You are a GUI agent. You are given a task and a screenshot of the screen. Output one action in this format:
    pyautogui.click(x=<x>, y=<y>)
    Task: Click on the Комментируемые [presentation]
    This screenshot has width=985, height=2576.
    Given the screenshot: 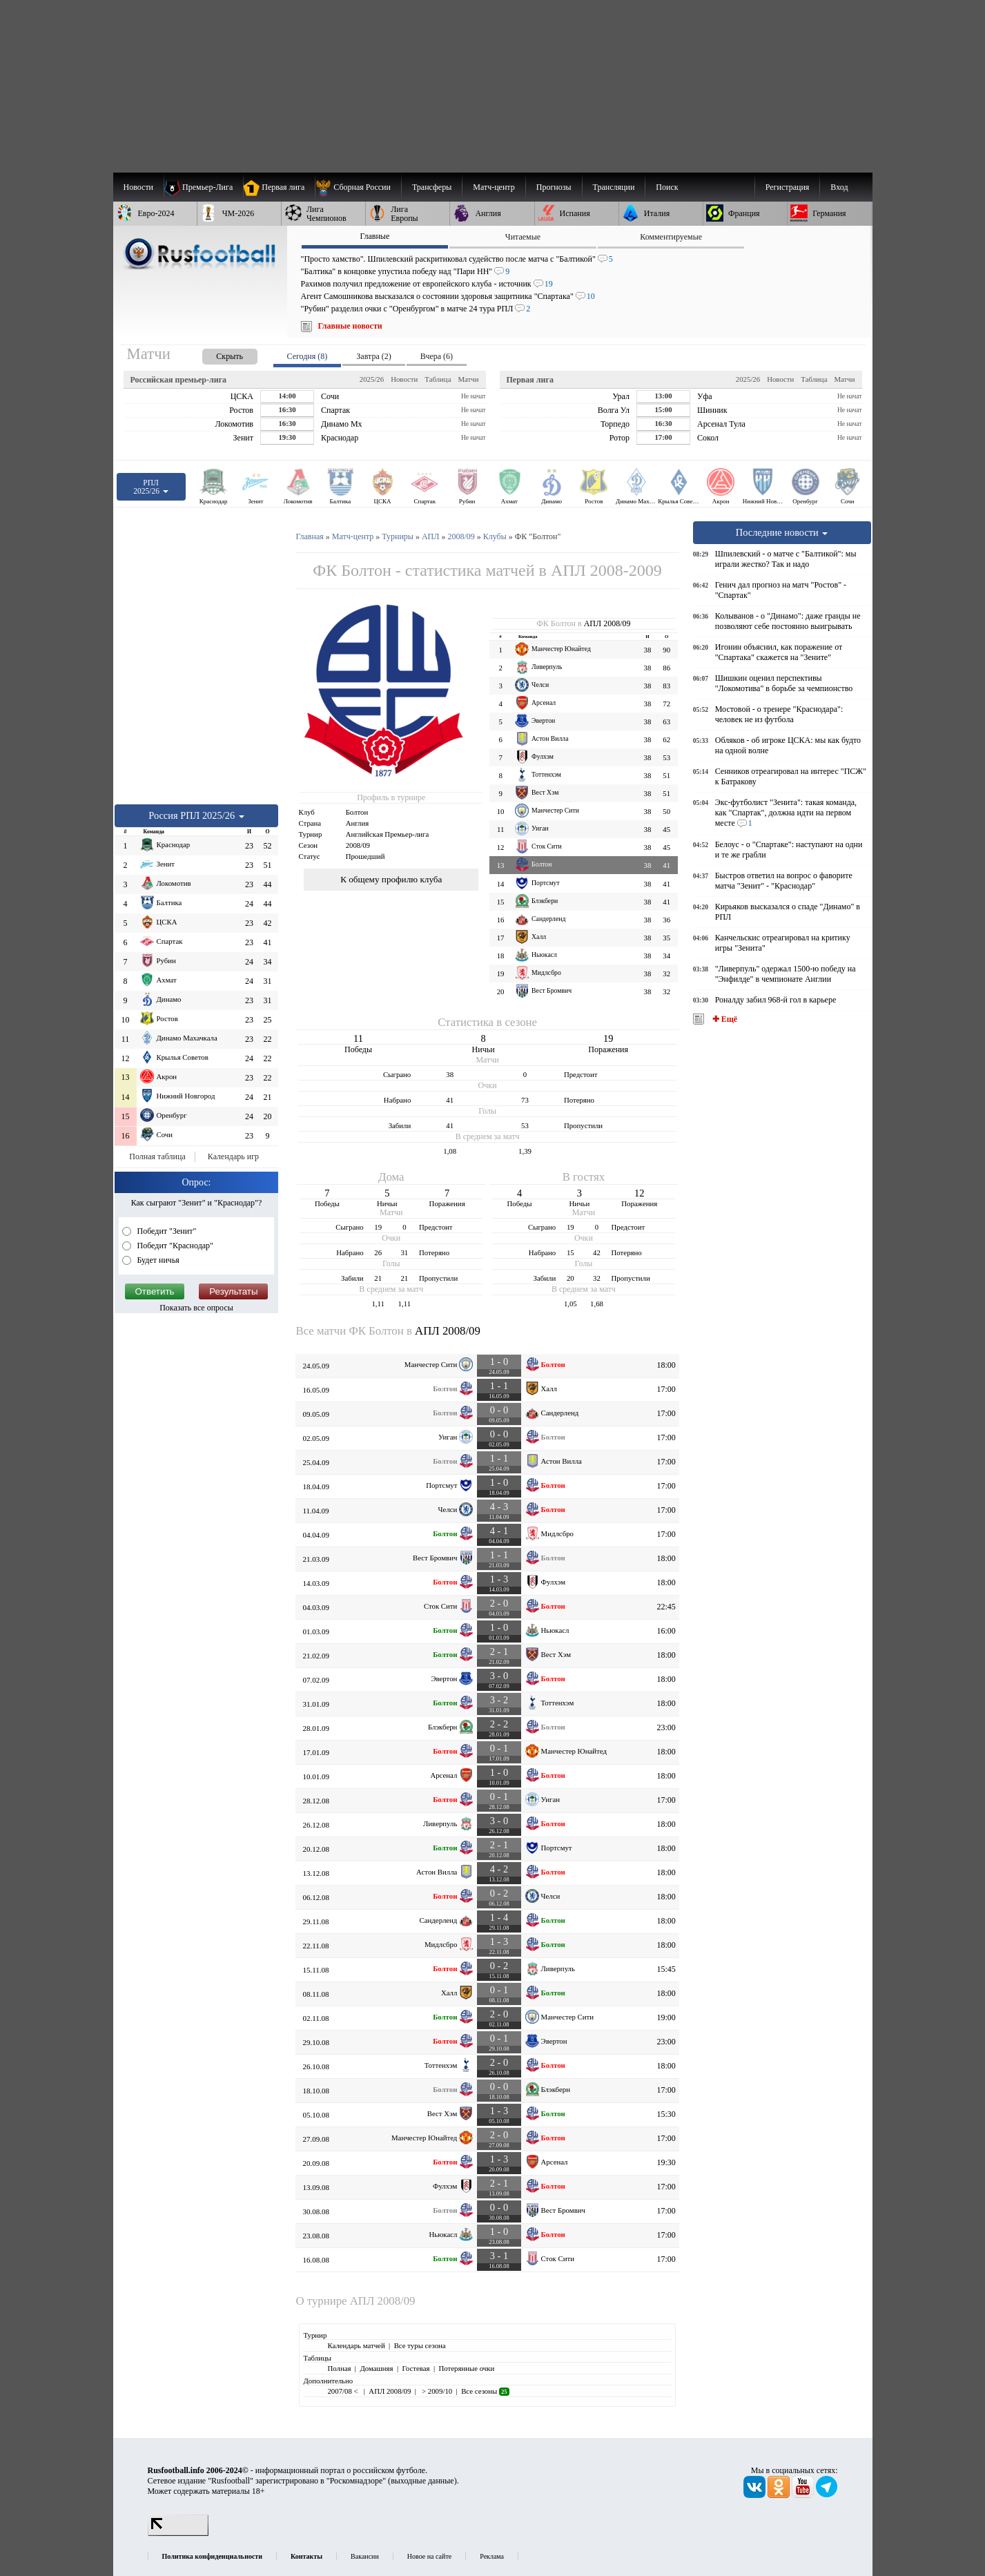 What is the action you would take?
    pyautogui.click(x=671, y=237)
    